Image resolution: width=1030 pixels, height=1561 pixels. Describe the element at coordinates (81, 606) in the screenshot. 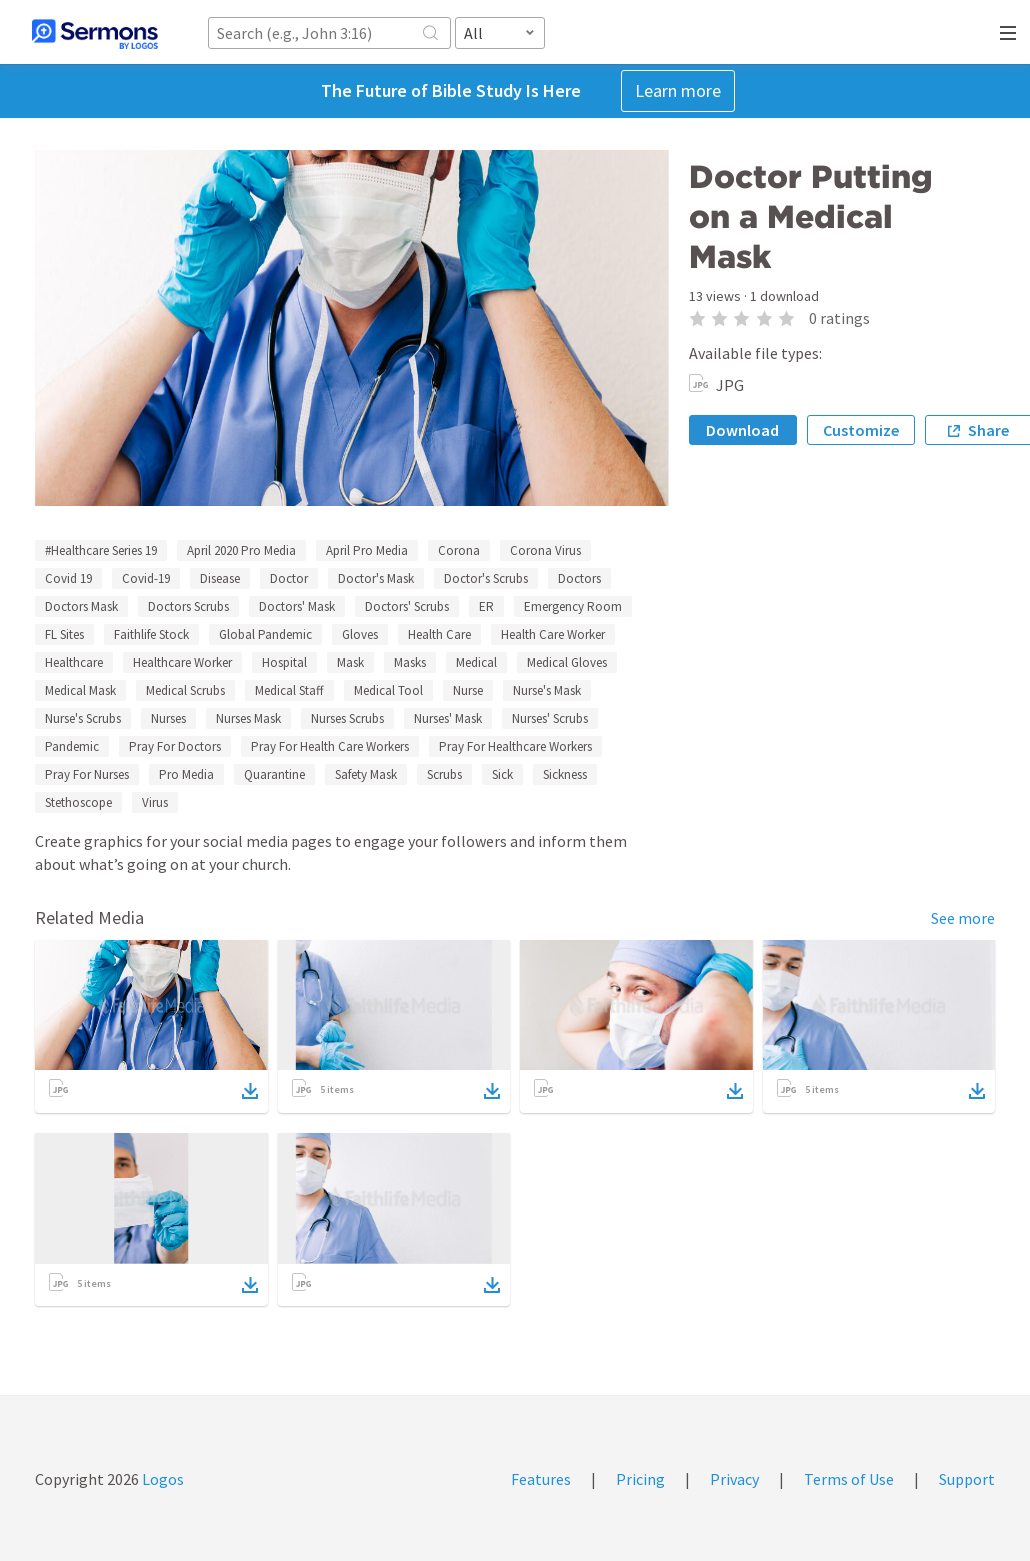

I see `Doctors Mask` at that location.